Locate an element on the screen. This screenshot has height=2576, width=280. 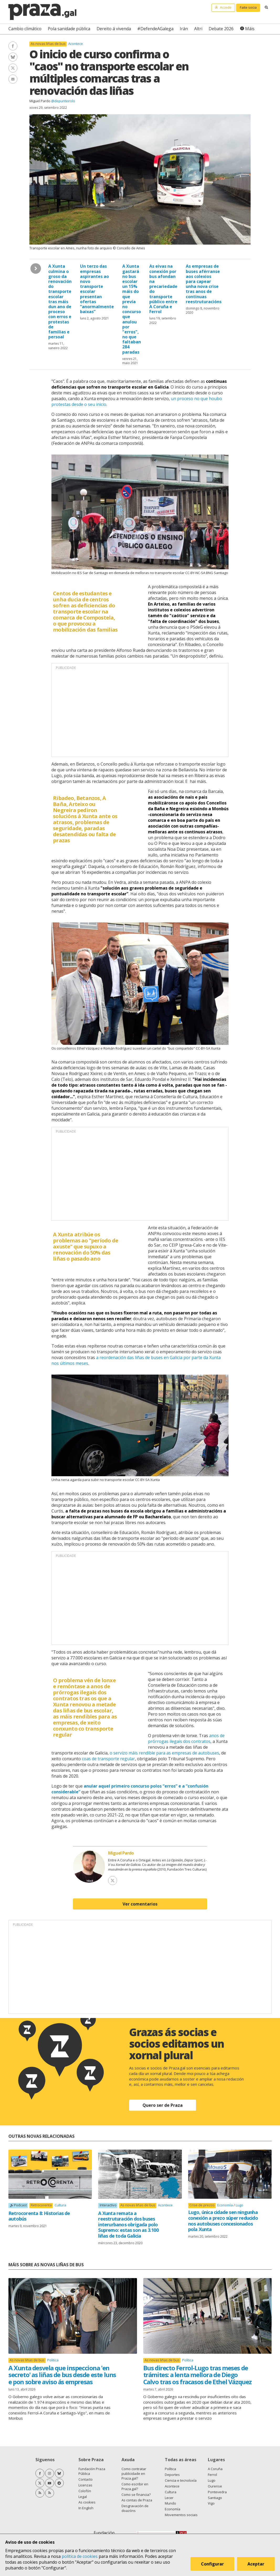
Máis is located at coordinates (250, 29).